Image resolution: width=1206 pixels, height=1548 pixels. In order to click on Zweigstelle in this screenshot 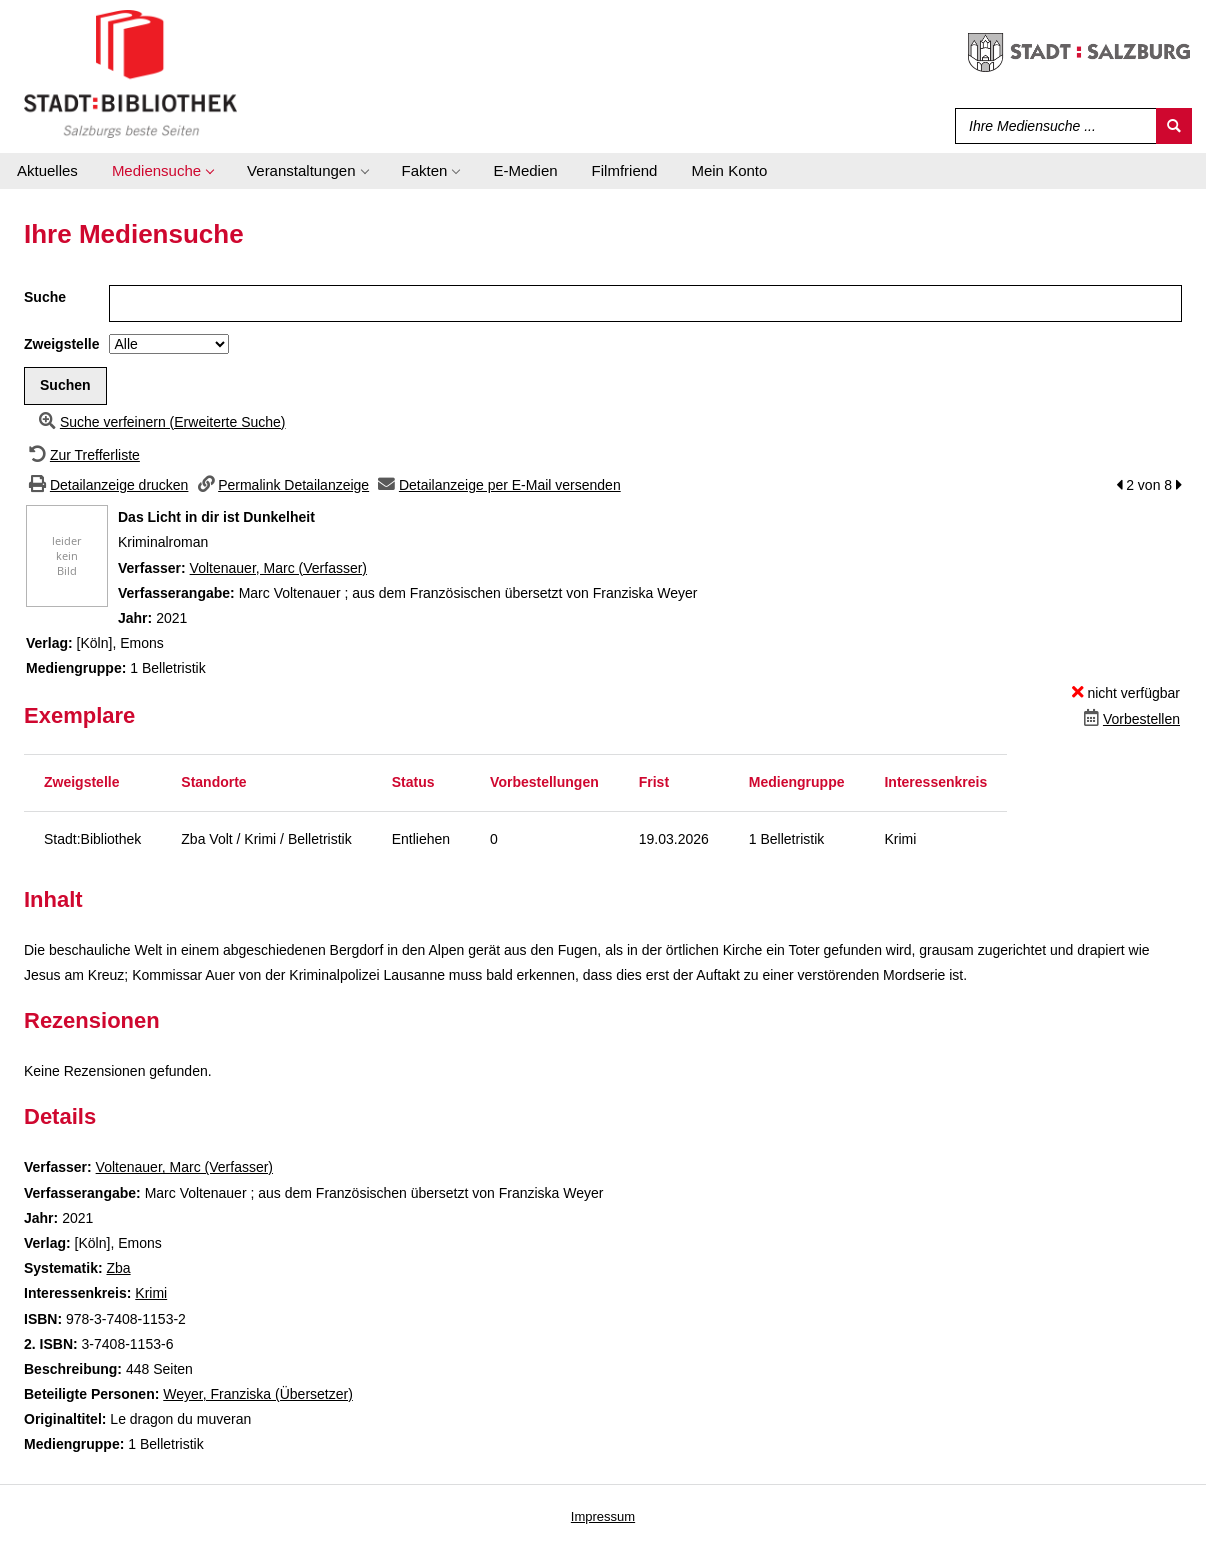, I will do `click(61, 344)`.